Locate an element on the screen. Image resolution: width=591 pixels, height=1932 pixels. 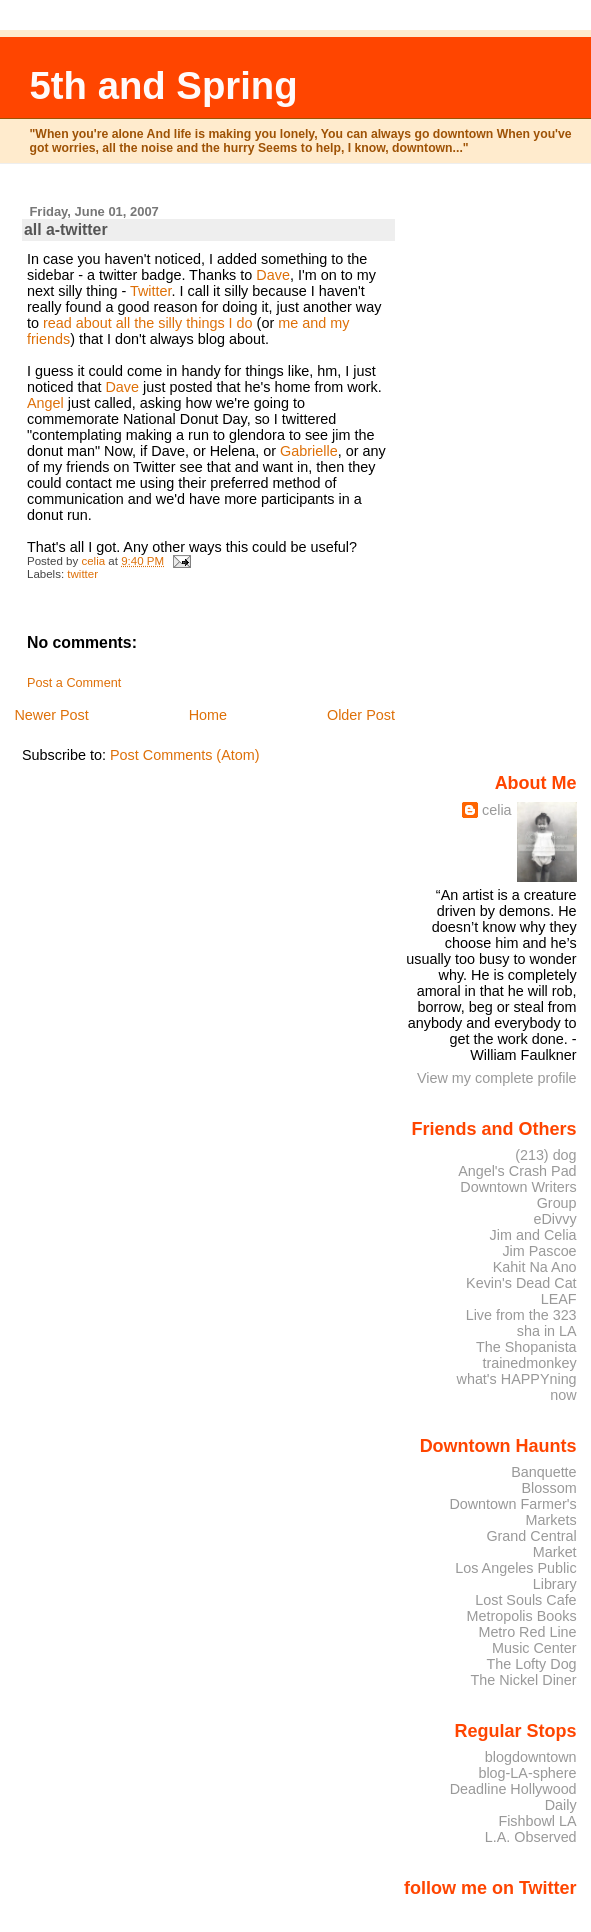
Jim Pascoe is located at coordinates (539, 1251).